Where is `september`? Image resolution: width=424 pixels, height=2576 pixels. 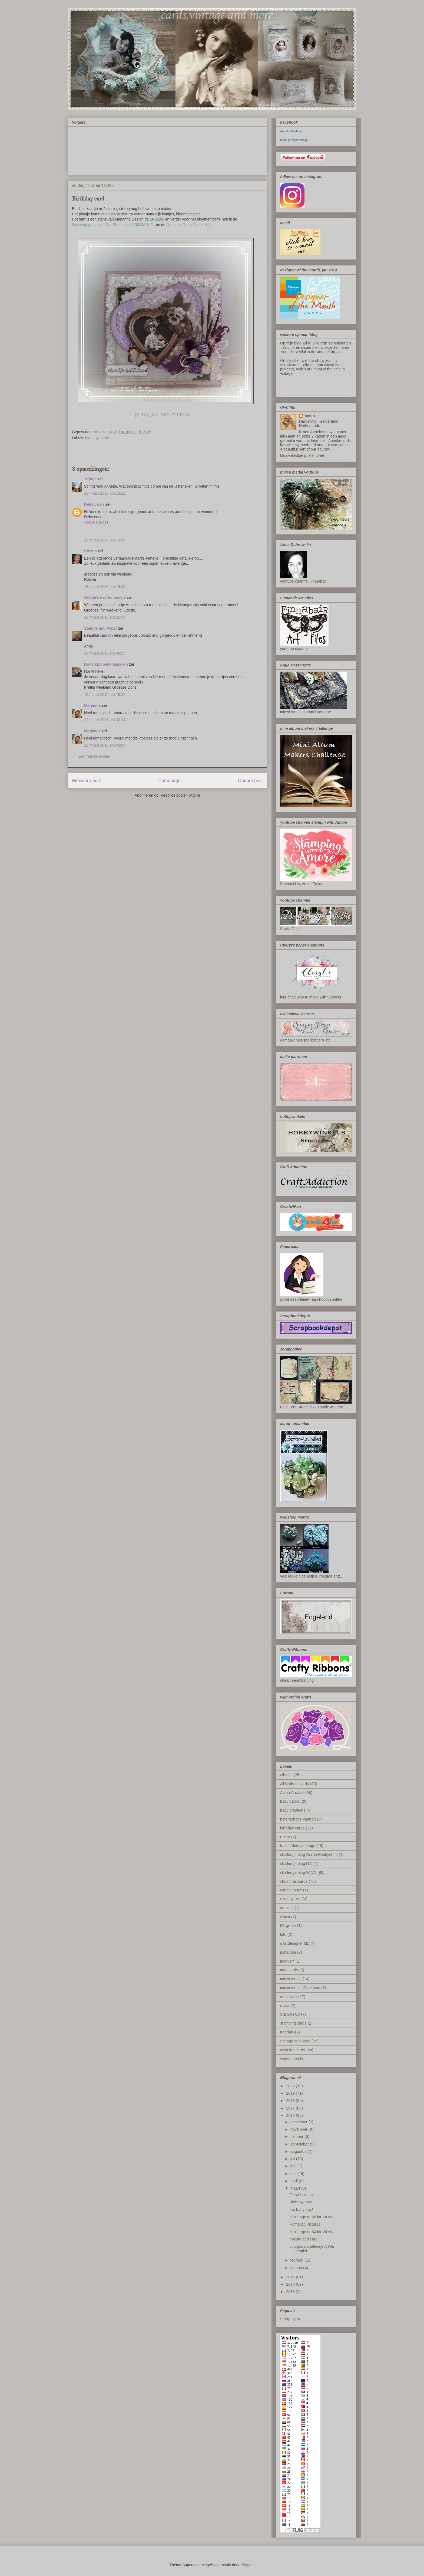 september is located at coordinates (300, 2144).